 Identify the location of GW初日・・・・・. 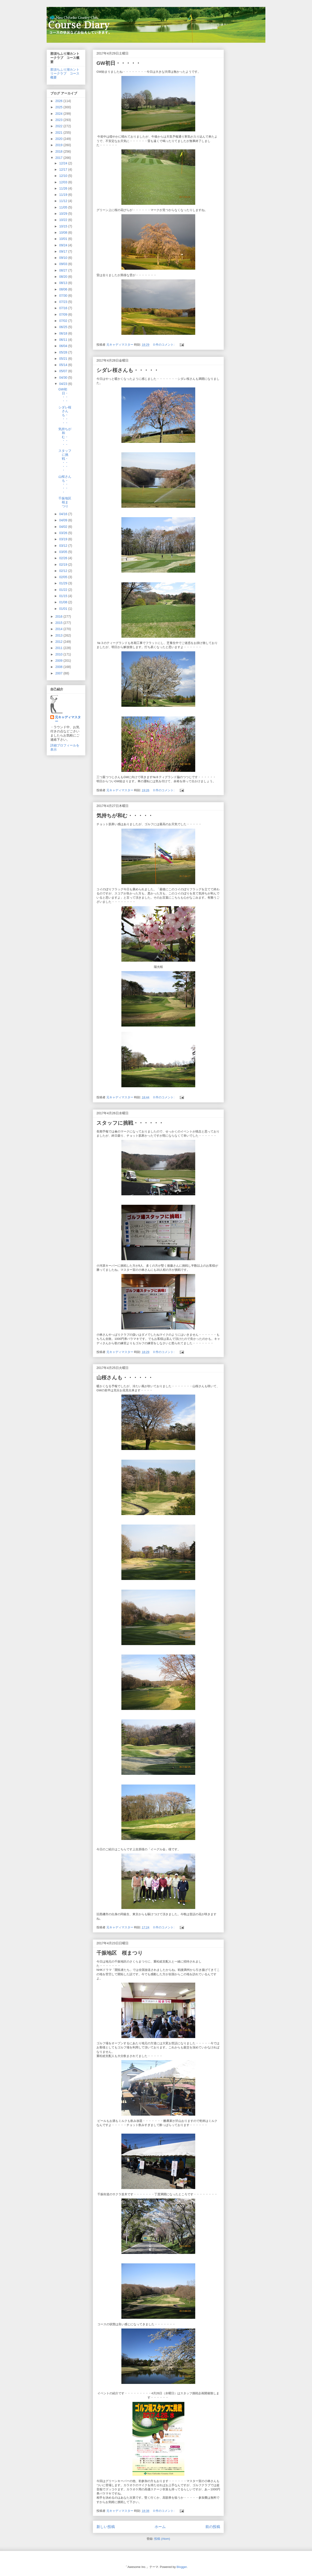
(118, 63).